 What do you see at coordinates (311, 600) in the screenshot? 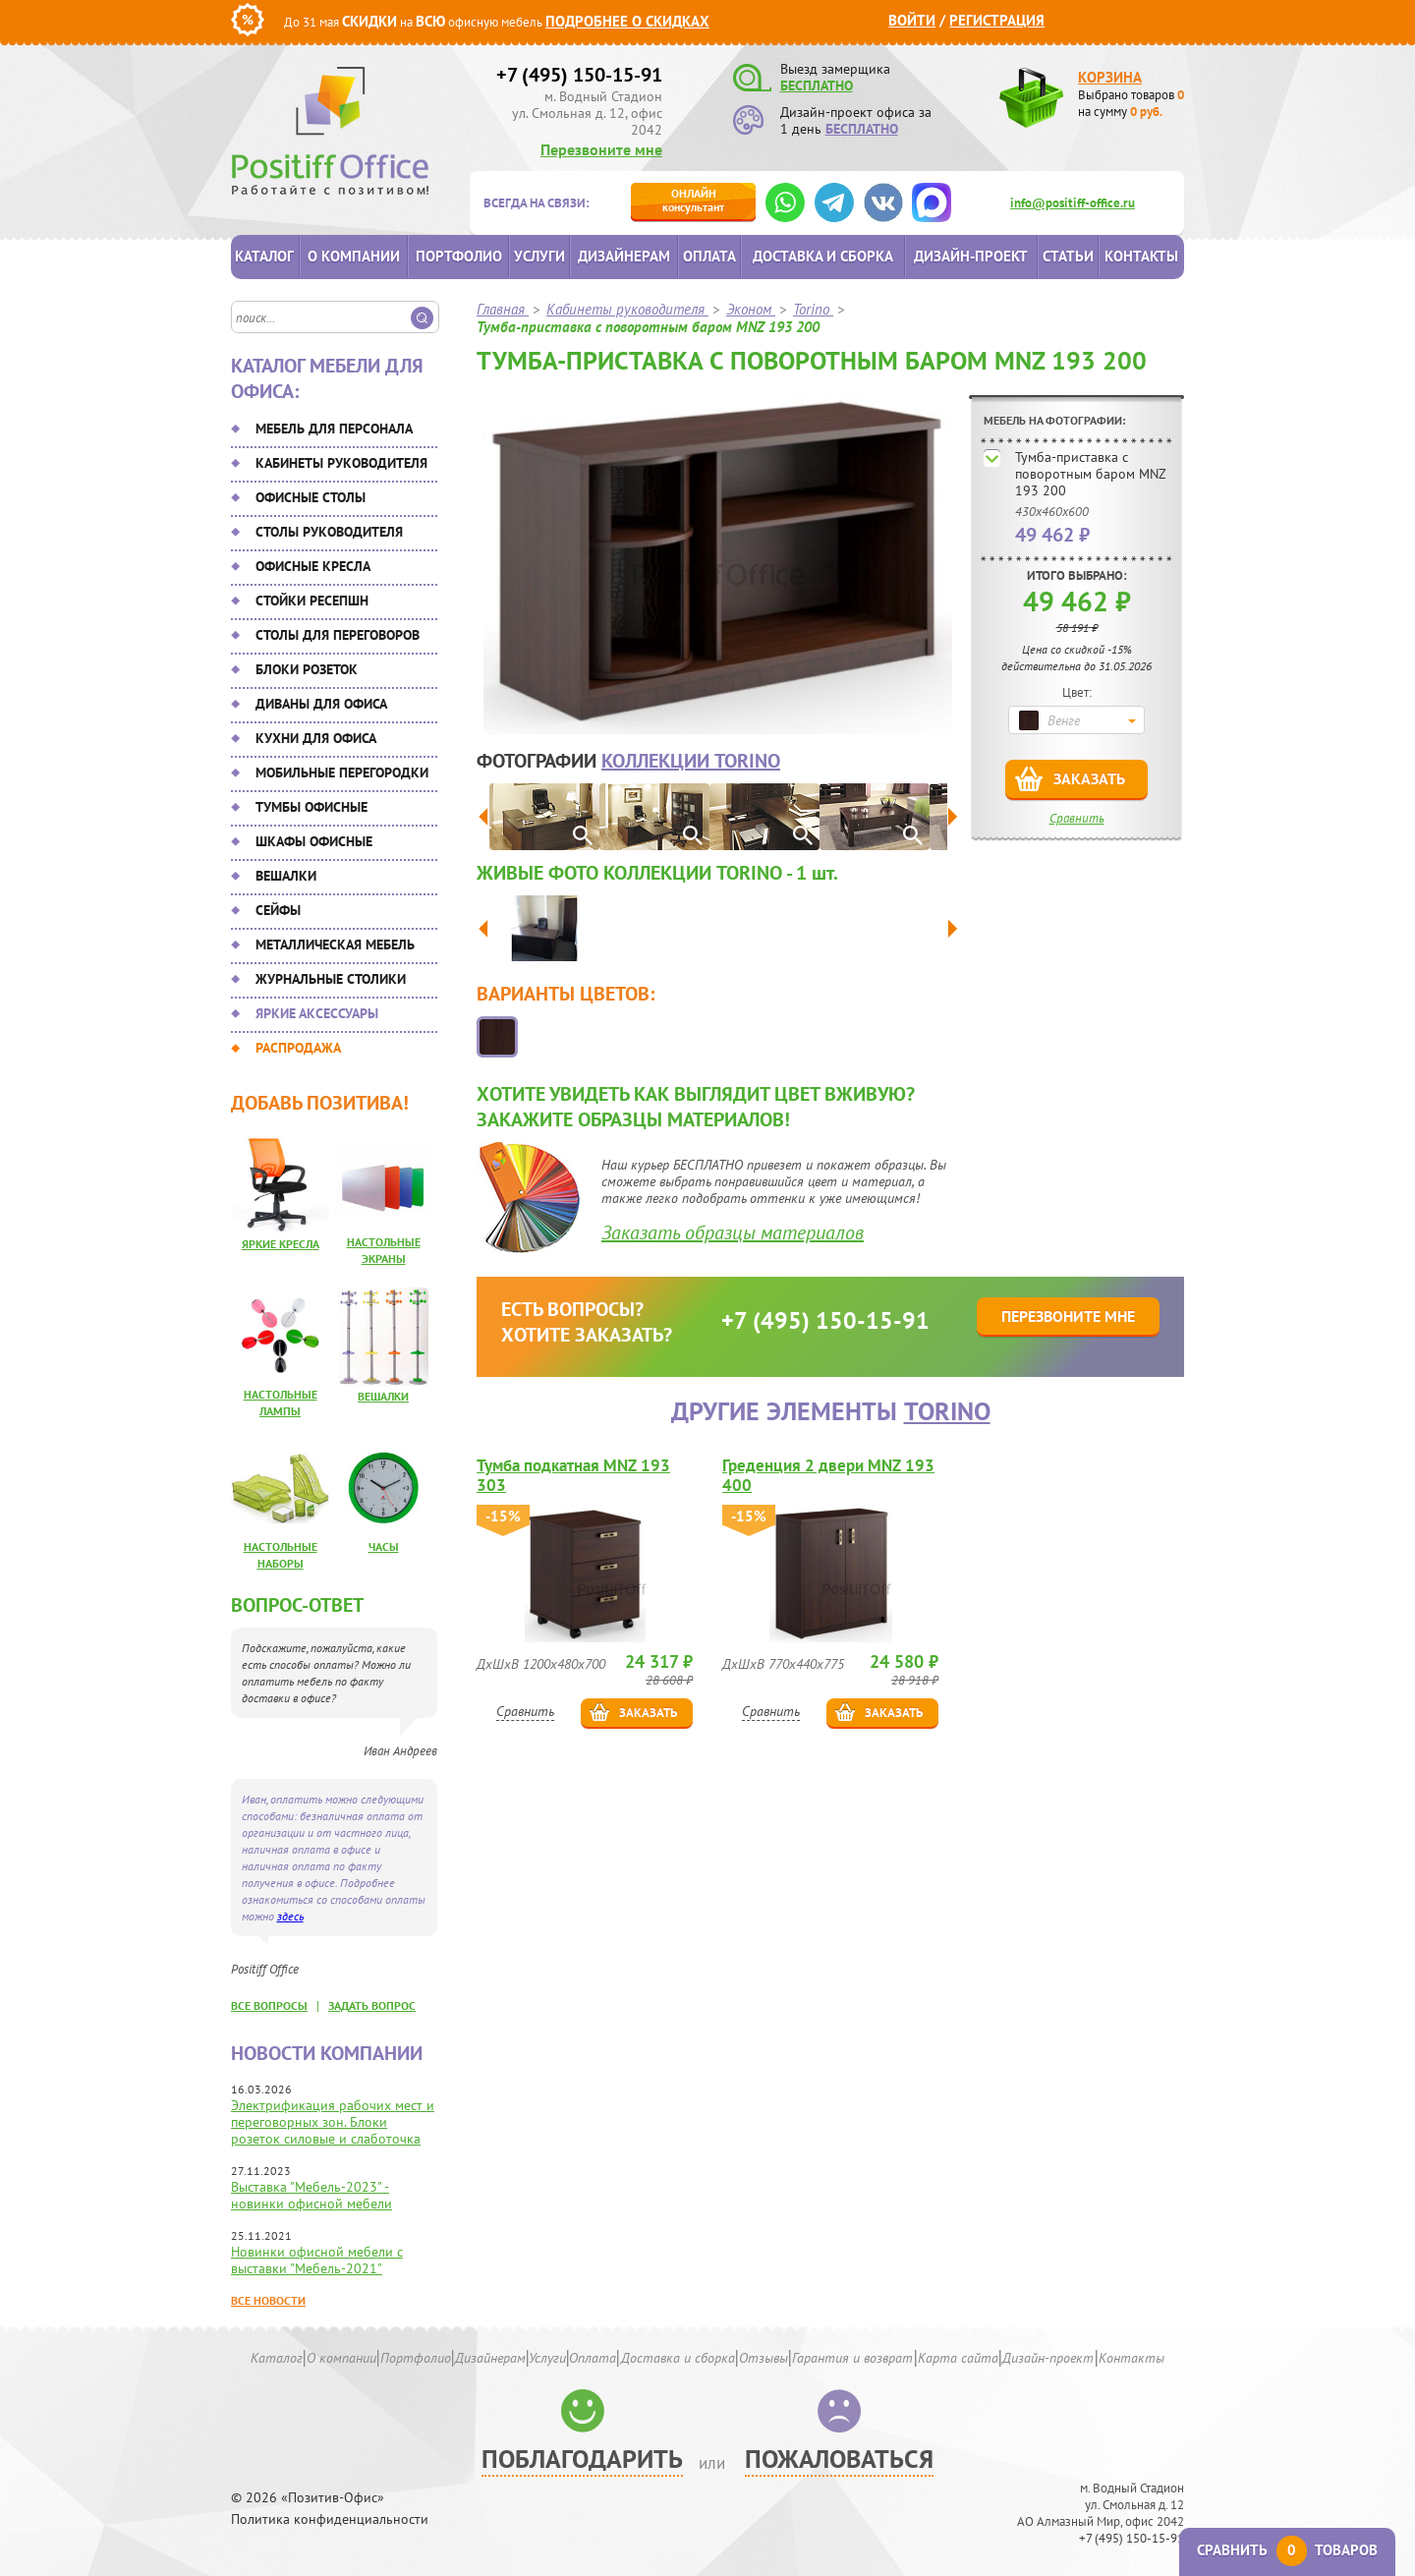
I see `Стойки ресепшн` at bounding box center [311, 600].